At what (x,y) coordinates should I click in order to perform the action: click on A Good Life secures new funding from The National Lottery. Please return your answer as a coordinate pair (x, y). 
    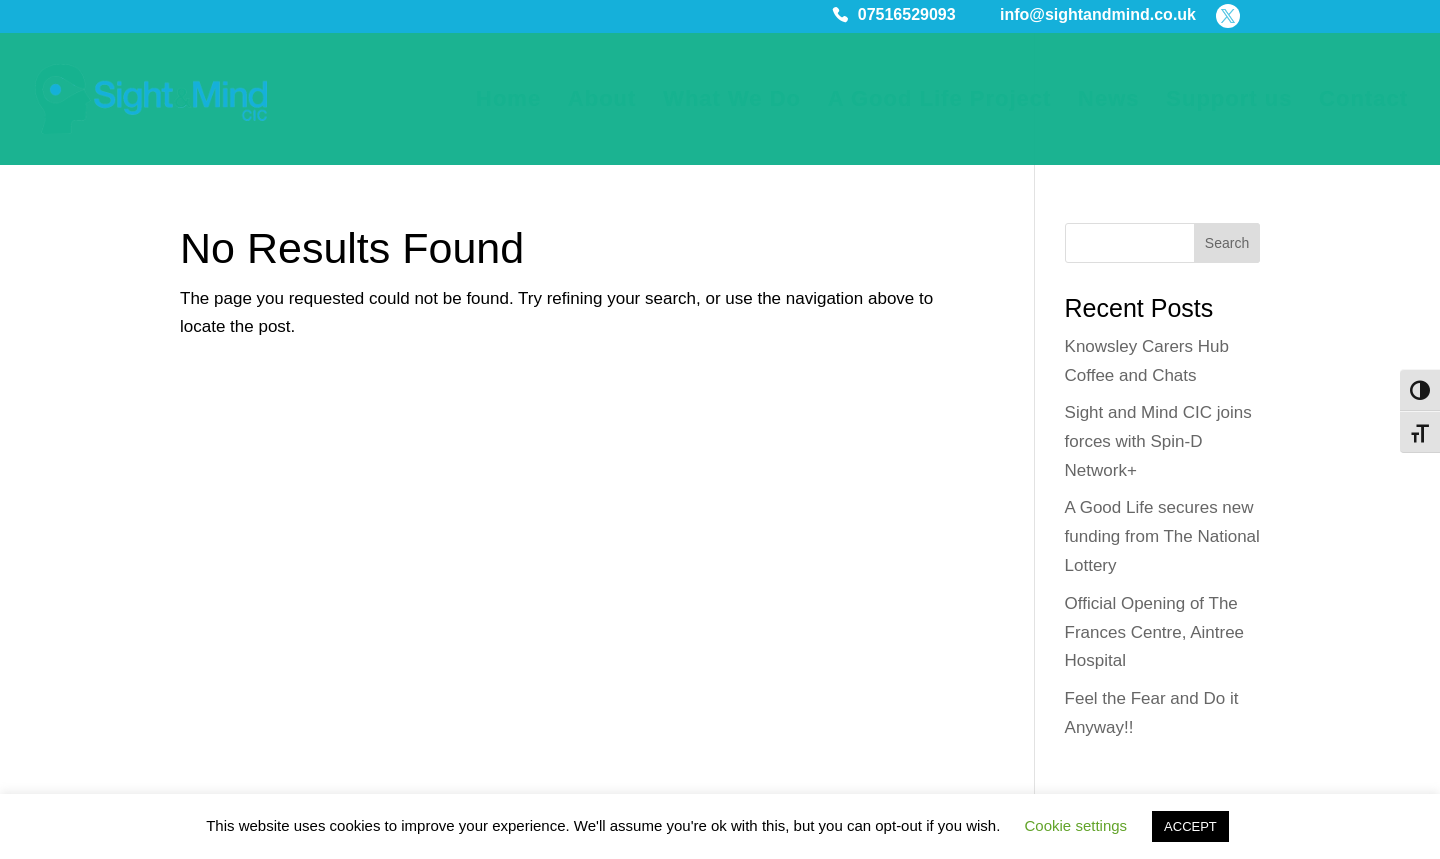
    Looking at the image, I should click on (1162, 536).